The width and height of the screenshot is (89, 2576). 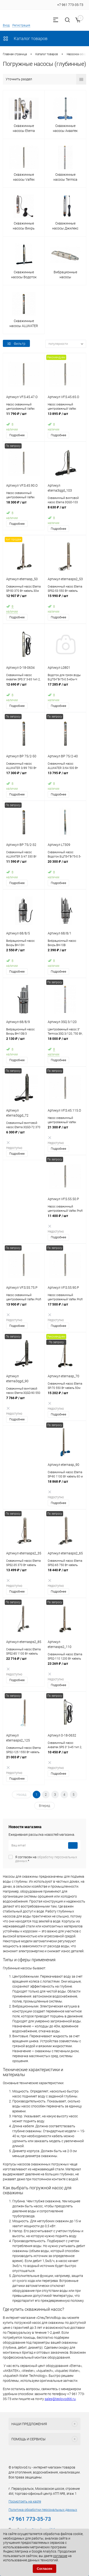 What do you see at coordinates (23, 1572) in the screenshot?
I see `13 499 ₽` at bounding box center [23, 1572].